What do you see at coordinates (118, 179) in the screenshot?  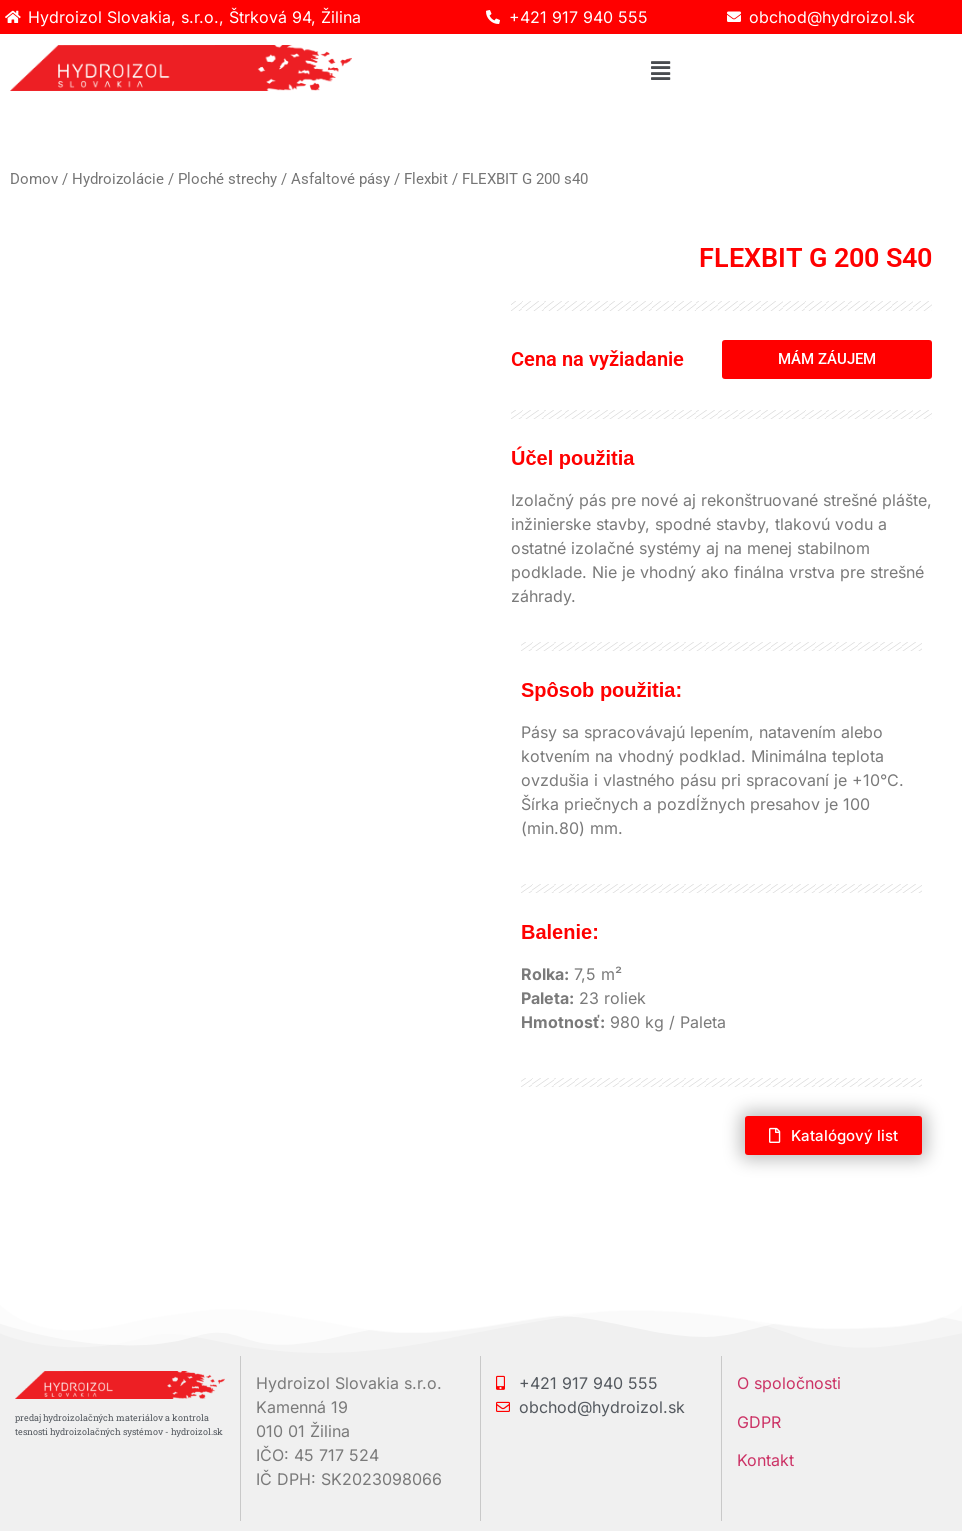 I see `Hydroizolácie` at bounding box center [118, 179].